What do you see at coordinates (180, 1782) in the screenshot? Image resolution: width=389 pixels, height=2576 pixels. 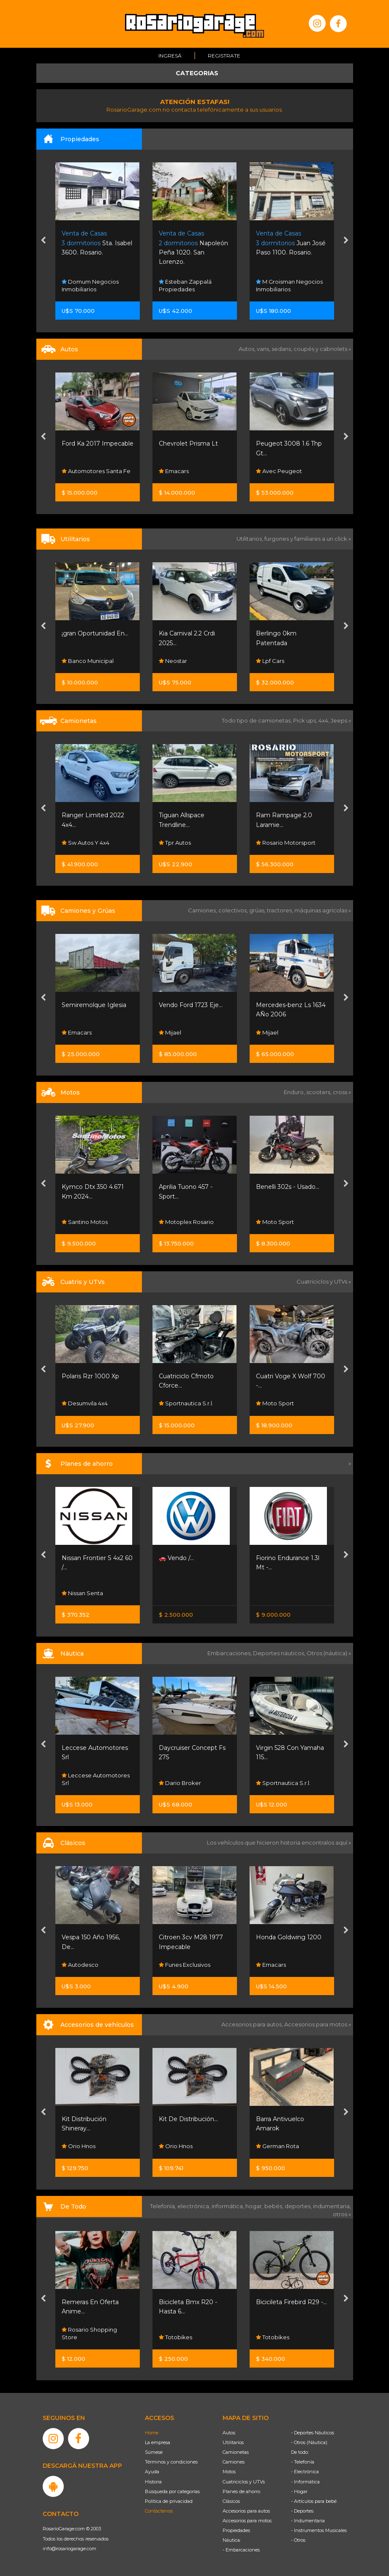 I see `Dario Broker` at bounding box center [180, 1782].